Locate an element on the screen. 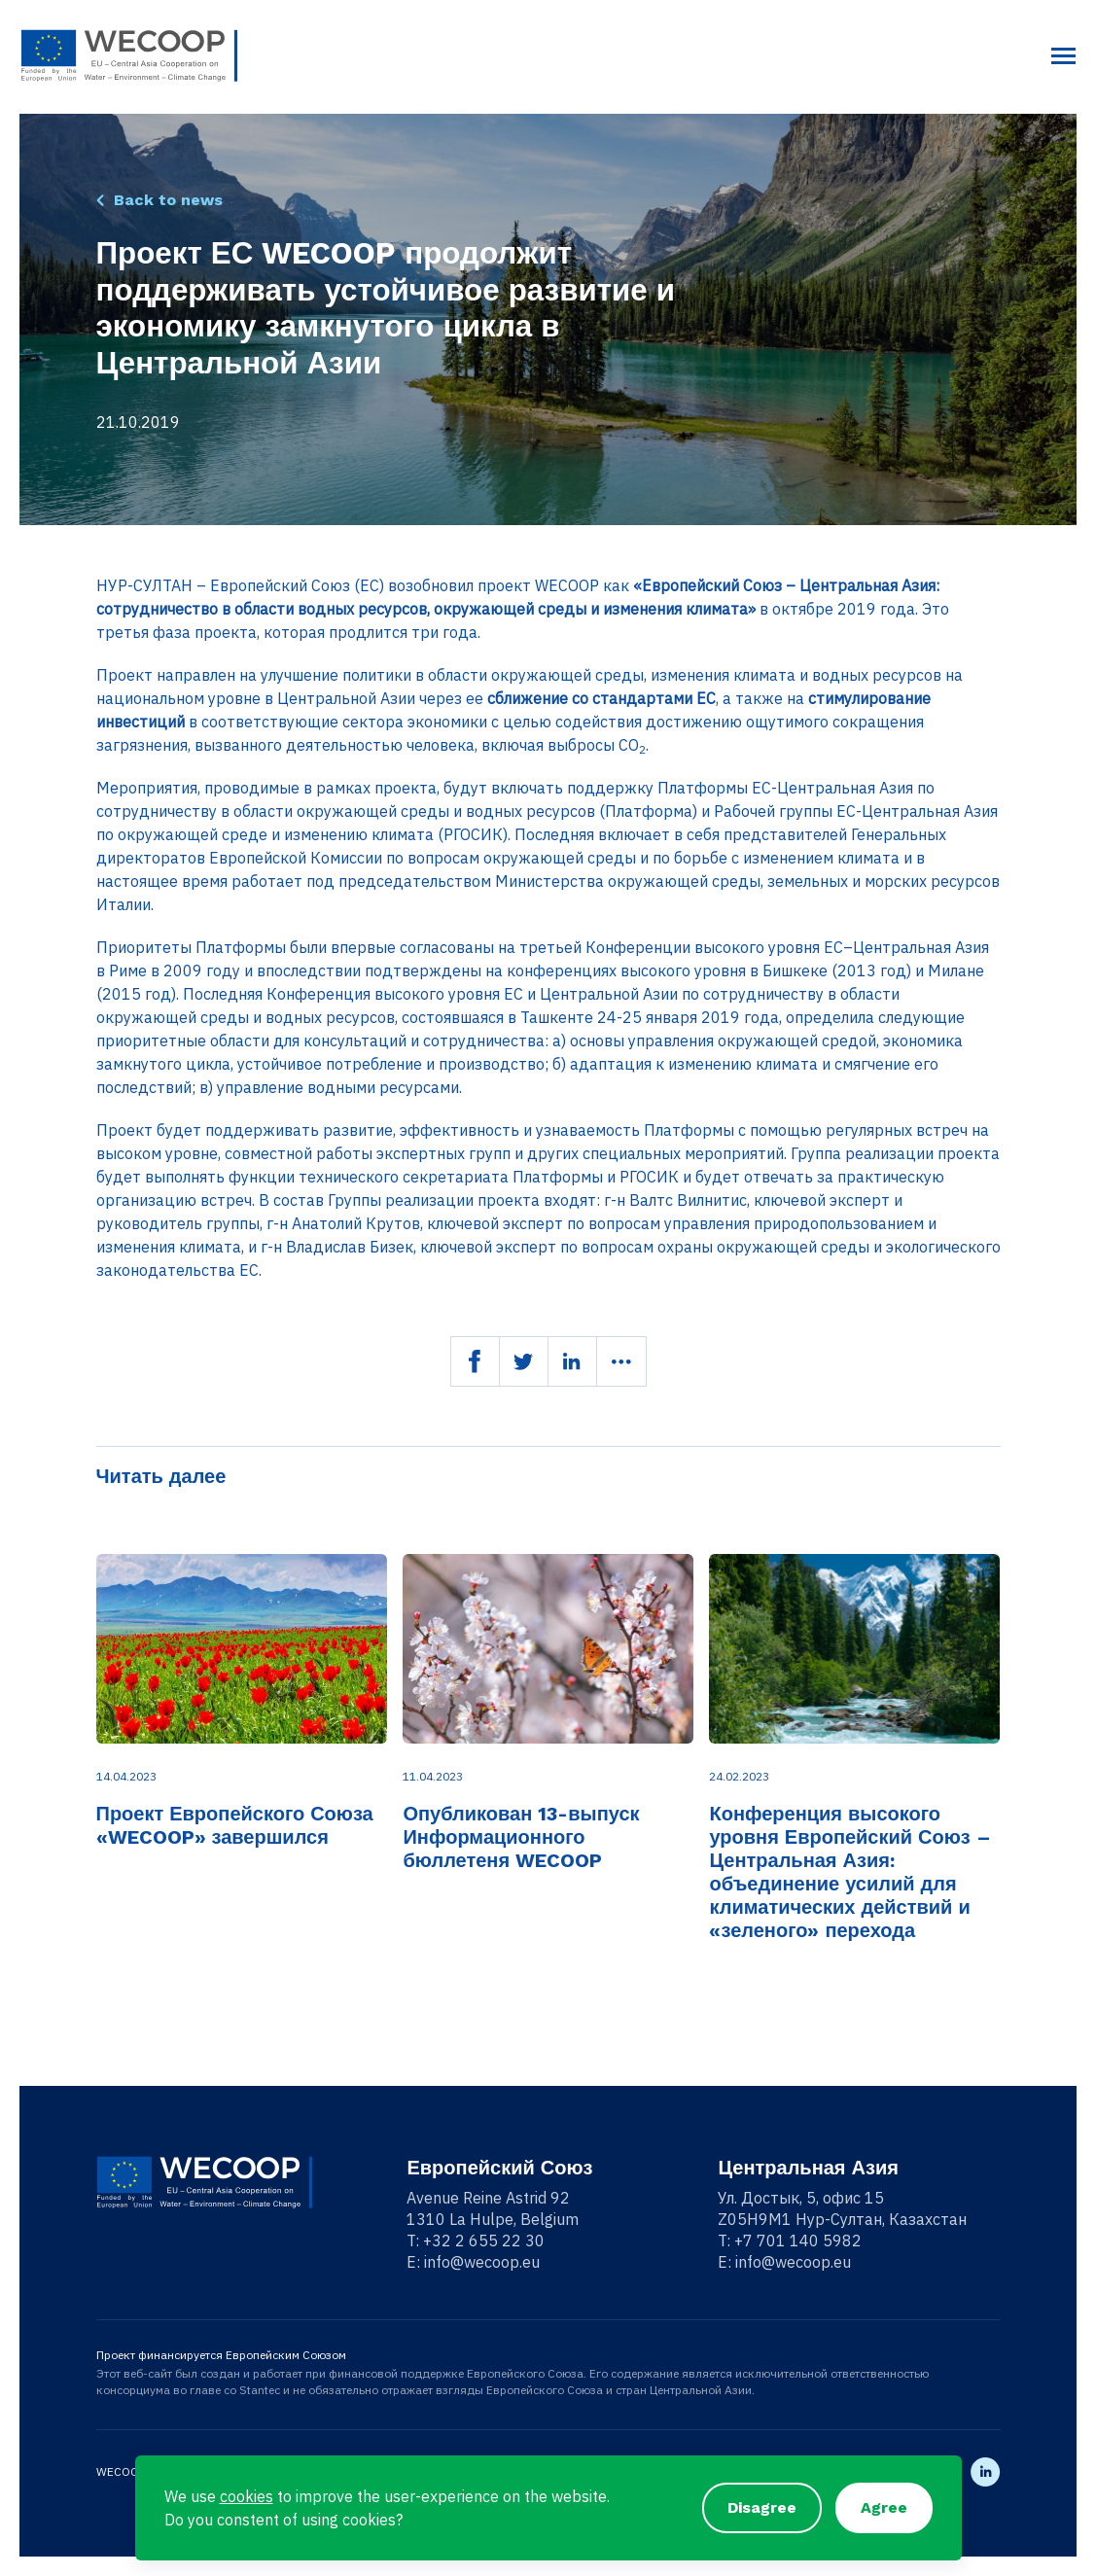 The height and width of the screenshot is (2576, 1096). Back to news is located at coordinates (168, 200).